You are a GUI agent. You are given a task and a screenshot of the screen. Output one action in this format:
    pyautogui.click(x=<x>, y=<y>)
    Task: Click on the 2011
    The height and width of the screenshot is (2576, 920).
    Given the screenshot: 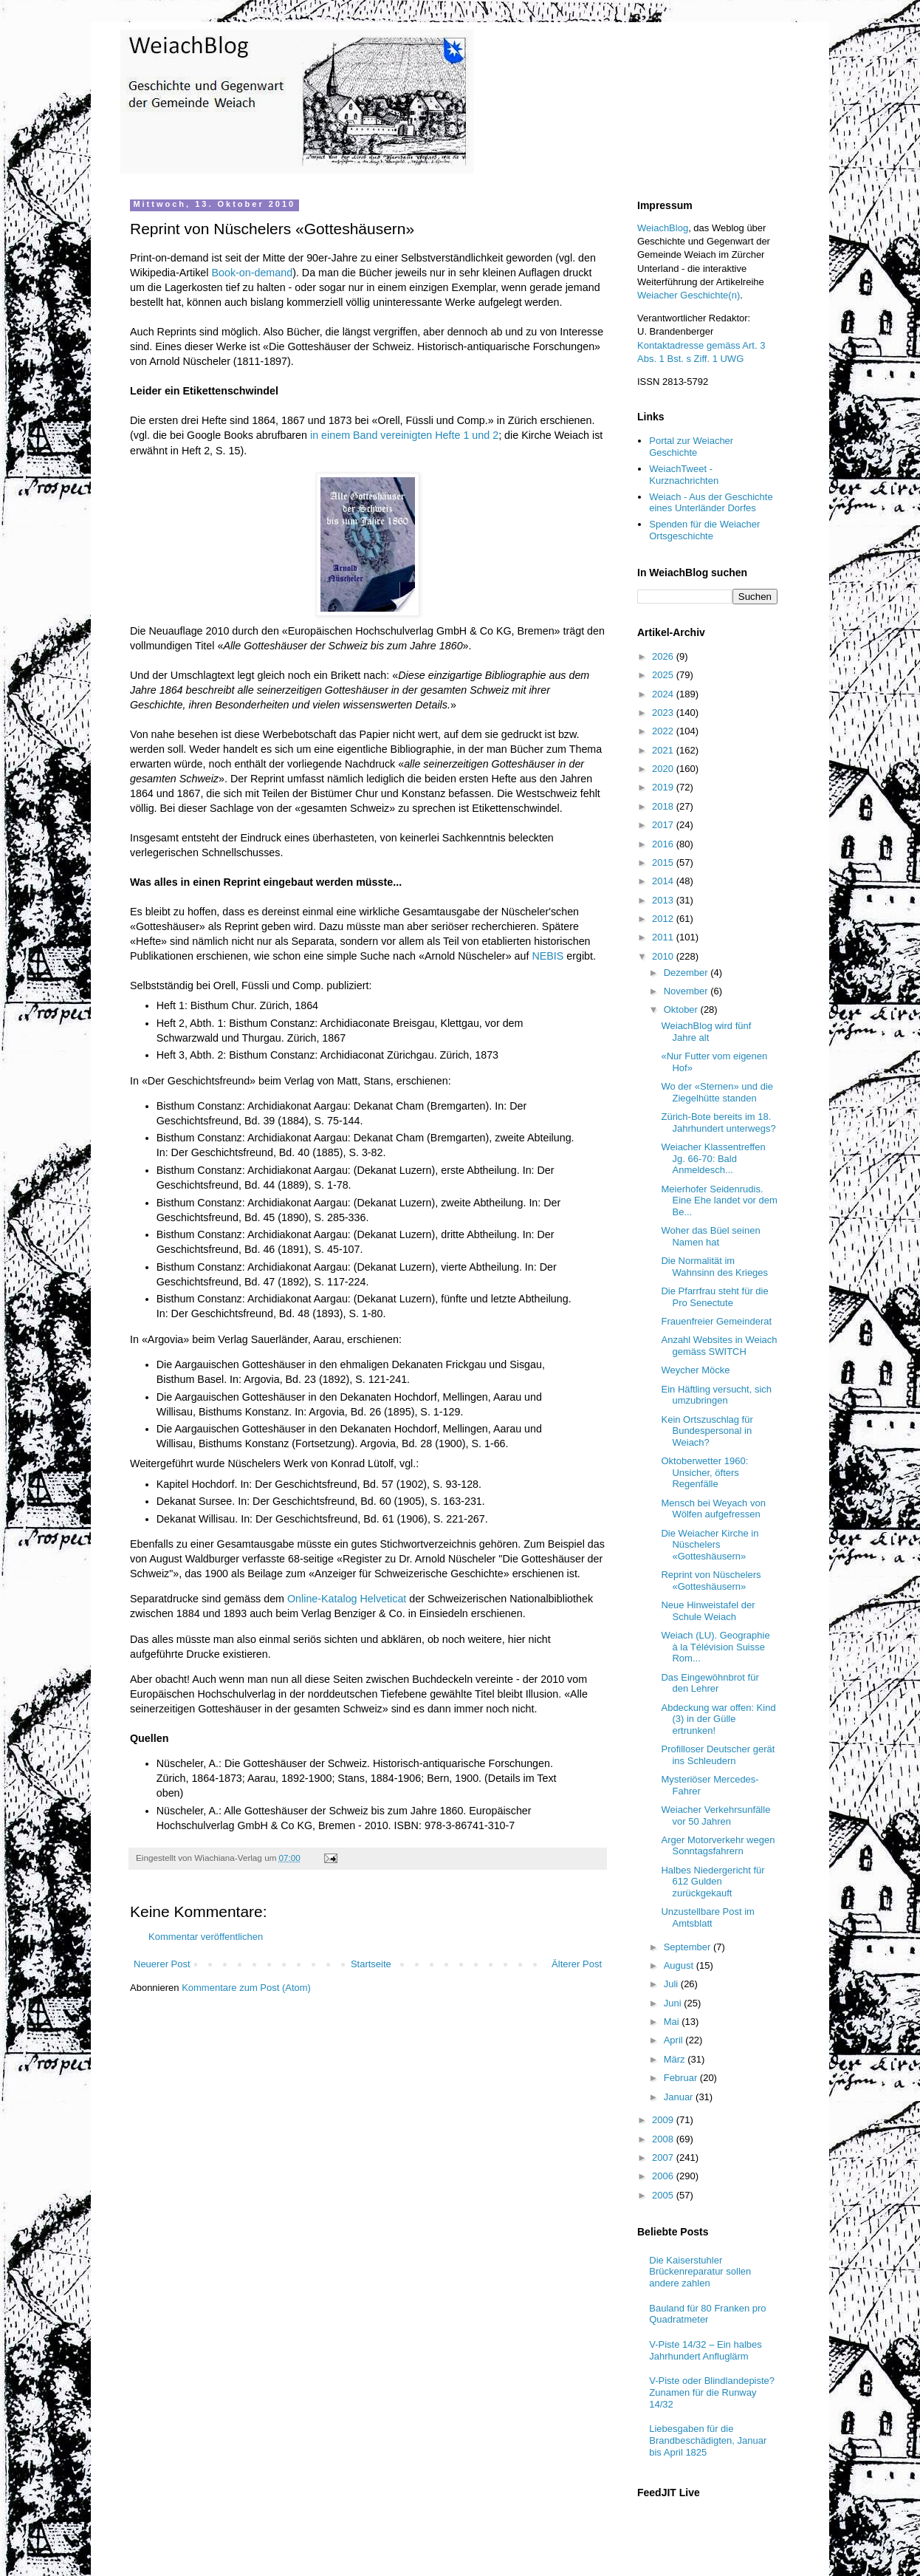 What is the action you would take?
    pyautogui.click(x=664, y=937)
    